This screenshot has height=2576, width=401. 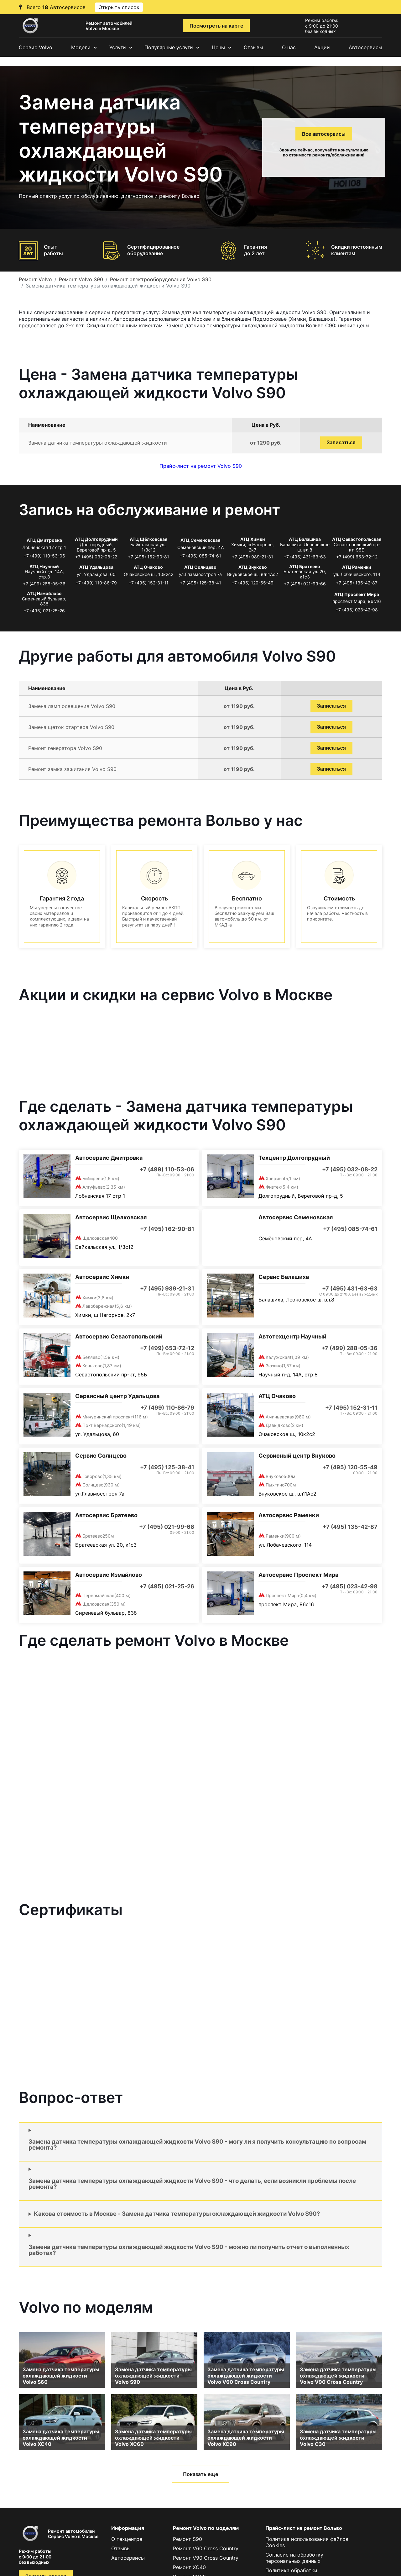 I want to click on Ремонт V90 Cross Country, so click(x=205, y=2558).